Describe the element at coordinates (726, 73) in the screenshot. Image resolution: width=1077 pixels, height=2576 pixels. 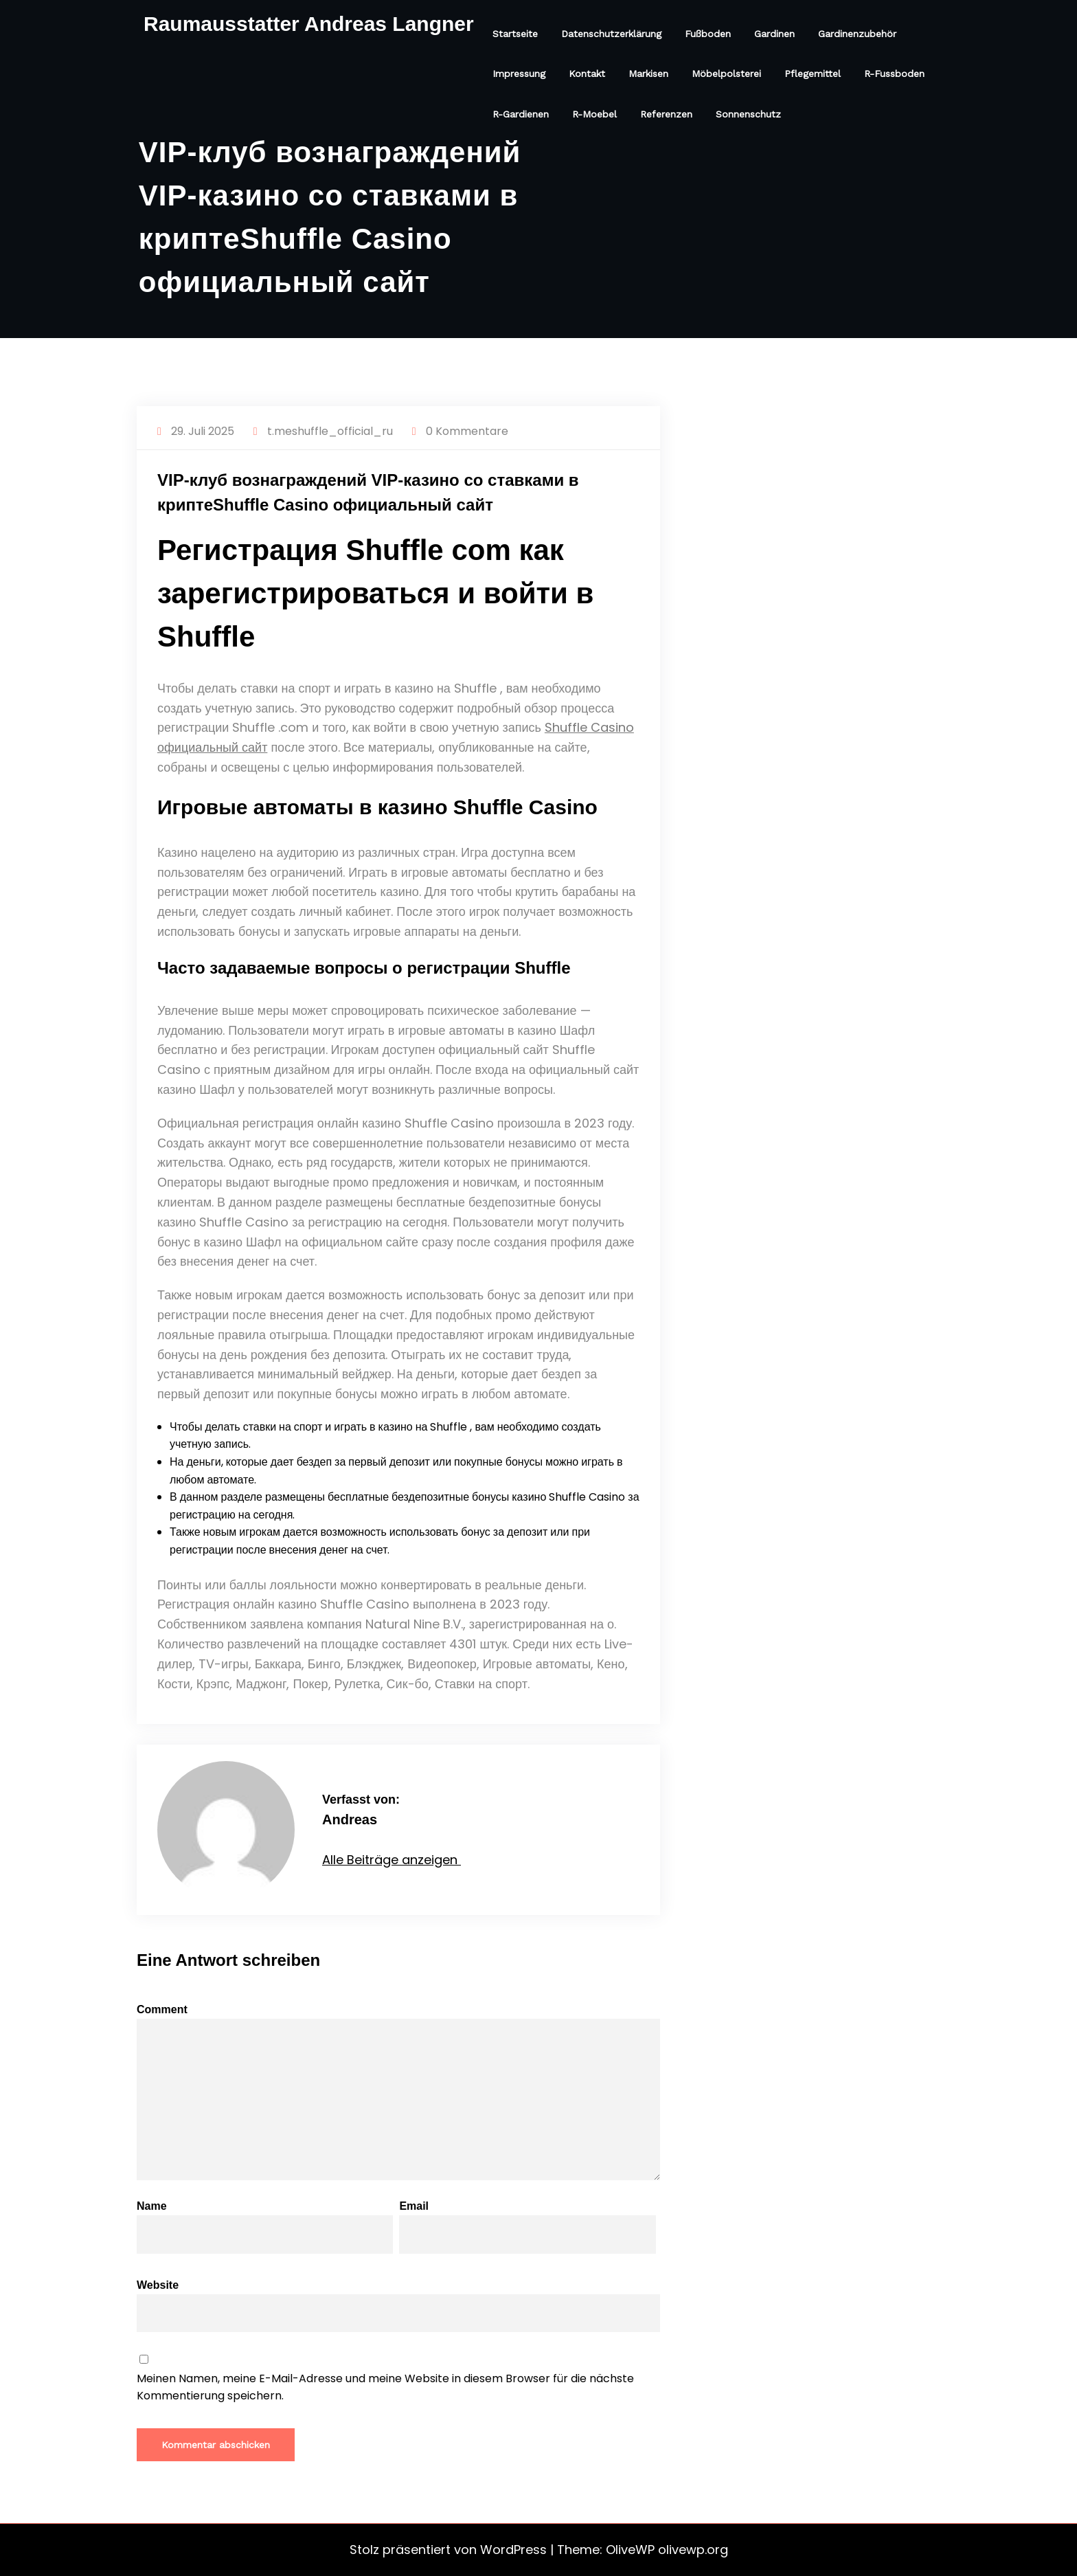
I see `Möbelpolsterei` at that location.